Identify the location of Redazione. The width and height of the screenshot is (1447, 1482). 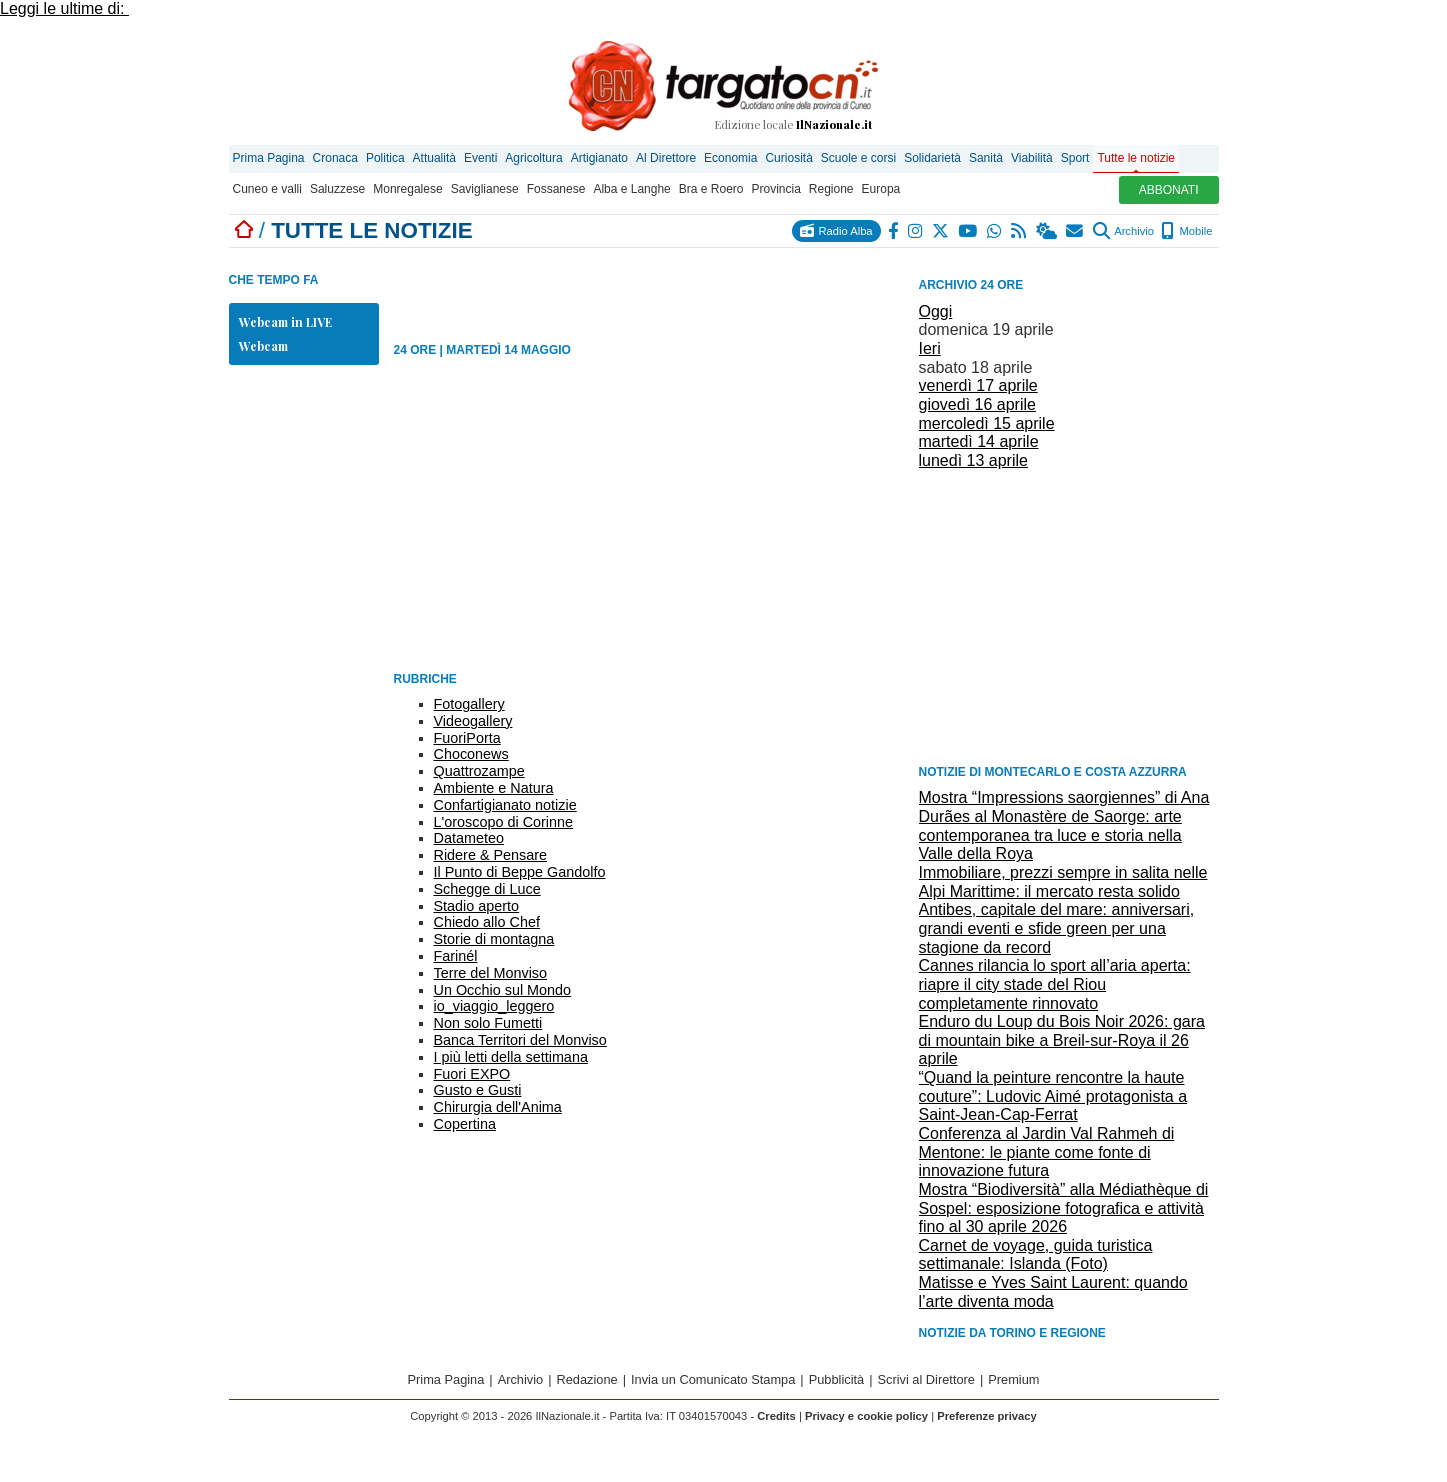
(587, 1379).